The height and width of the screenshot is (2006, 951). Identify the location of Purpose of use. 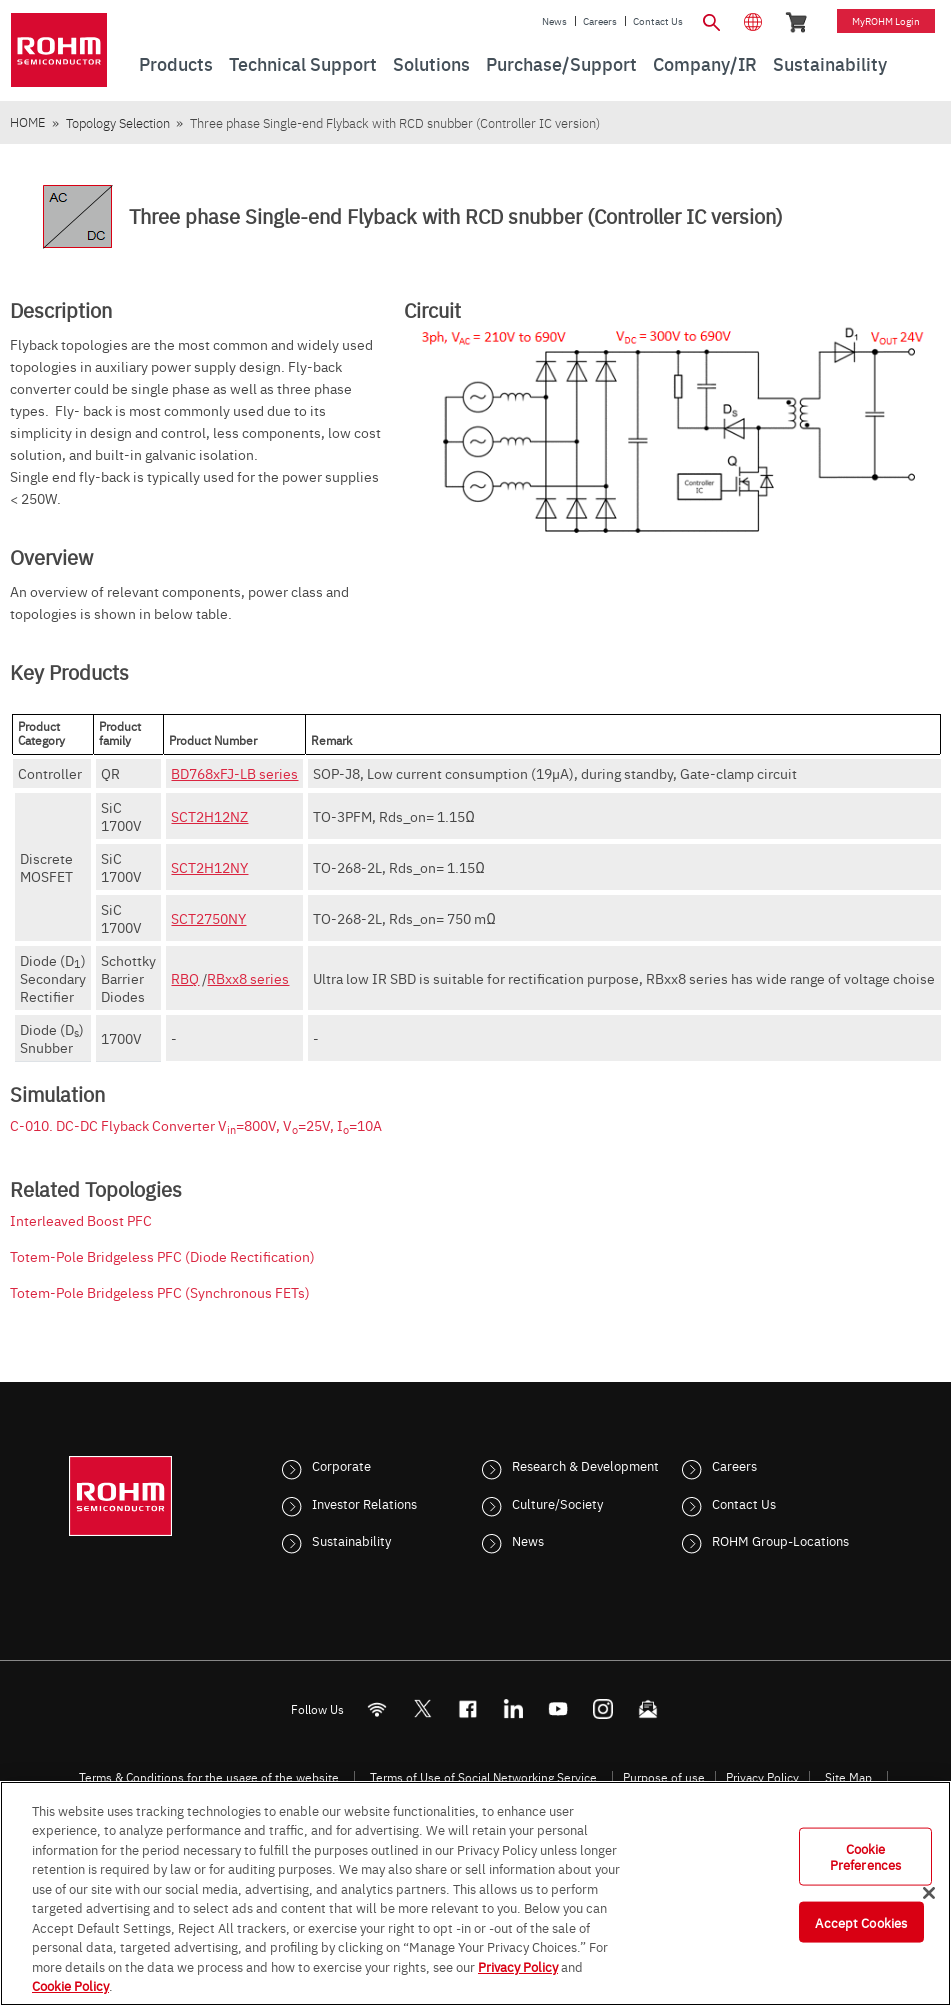
(664, 1777).